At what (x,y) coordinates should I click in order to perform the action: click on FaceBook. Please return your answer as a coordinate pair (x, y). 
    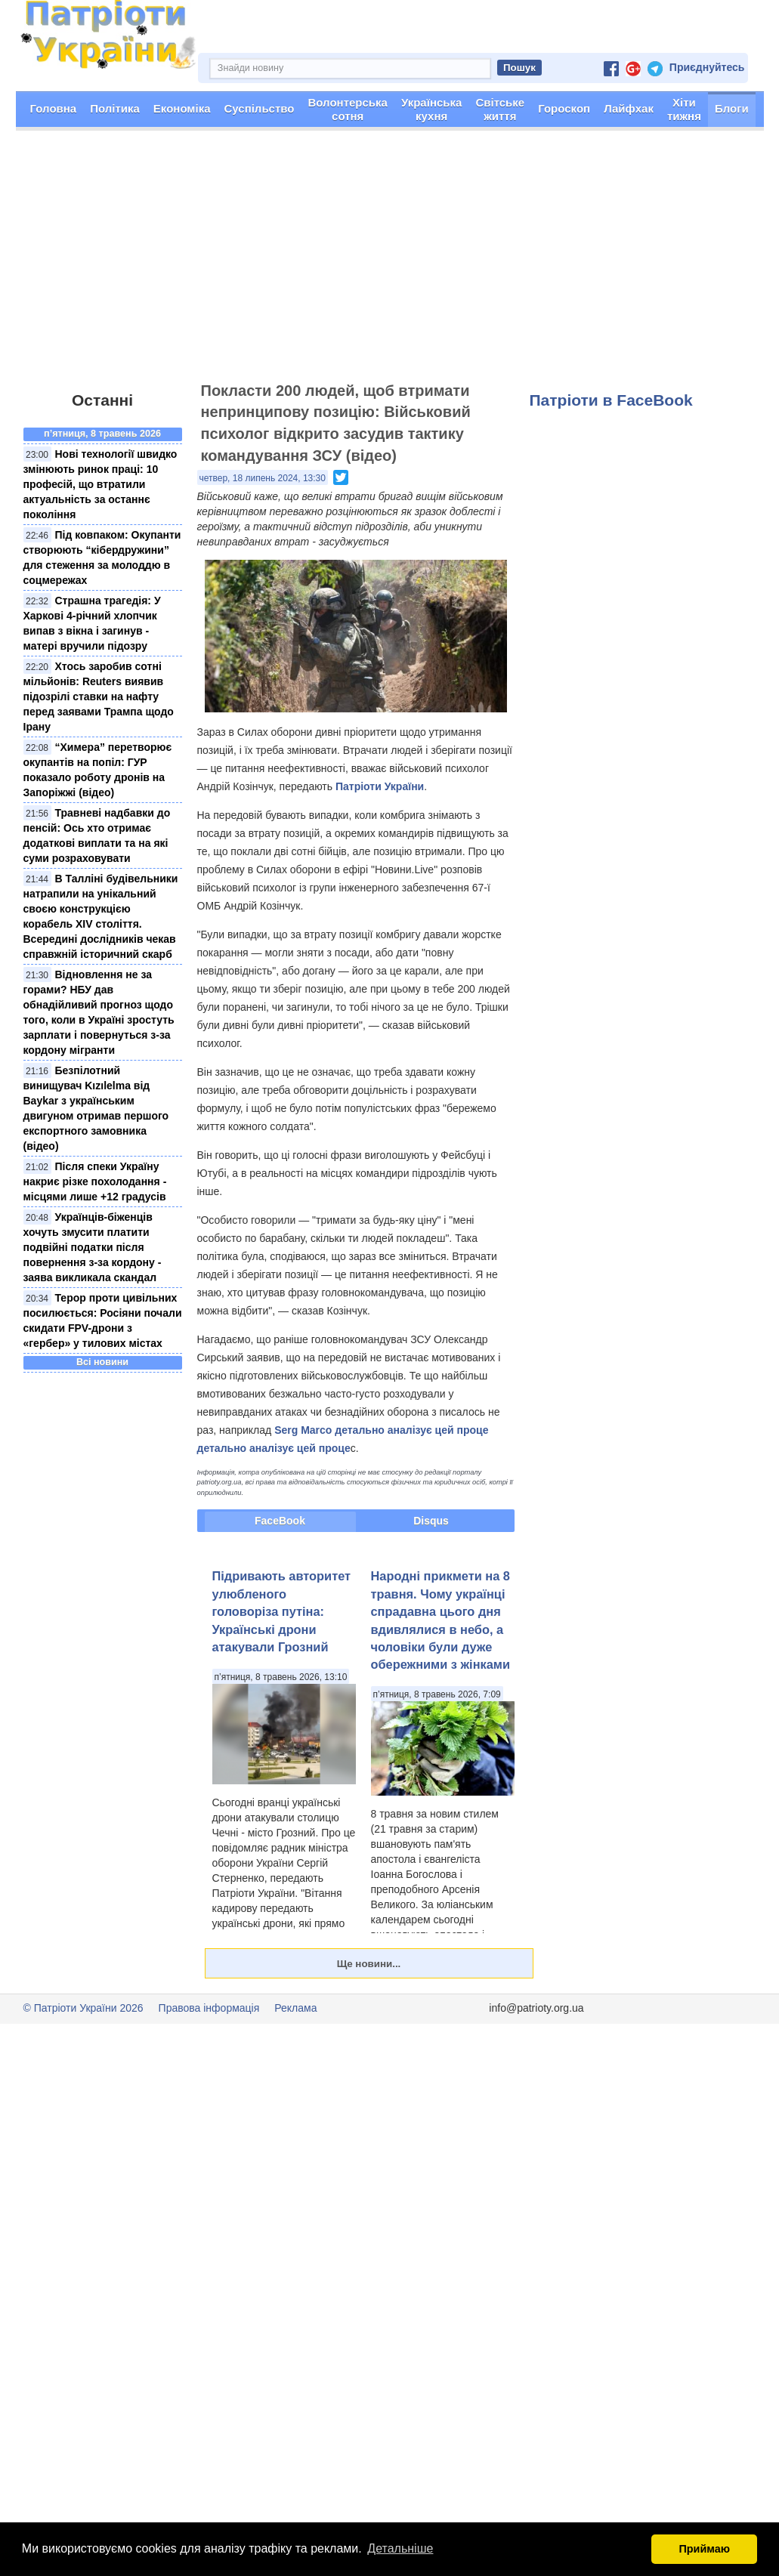
    Looking at the image, I should click on (280, 1521).